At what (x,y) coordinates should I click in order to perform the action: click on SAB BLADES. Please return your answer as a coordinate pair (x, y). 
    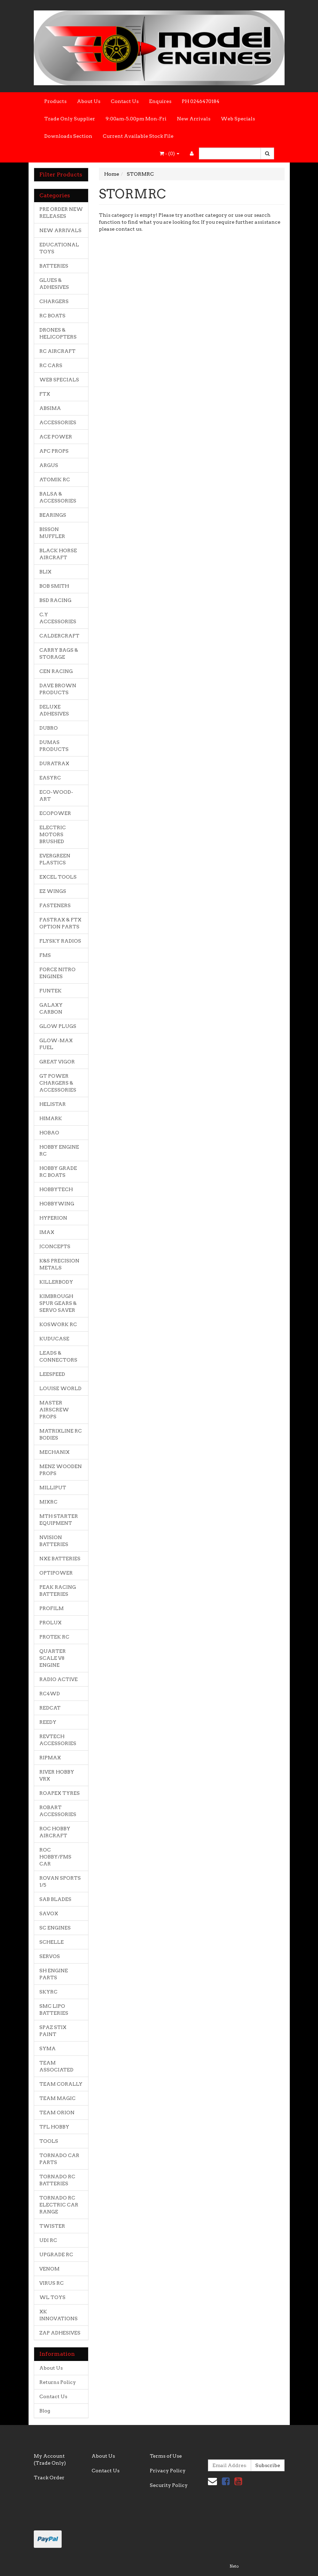
    Looking at the image, I should click on (55, 1899).